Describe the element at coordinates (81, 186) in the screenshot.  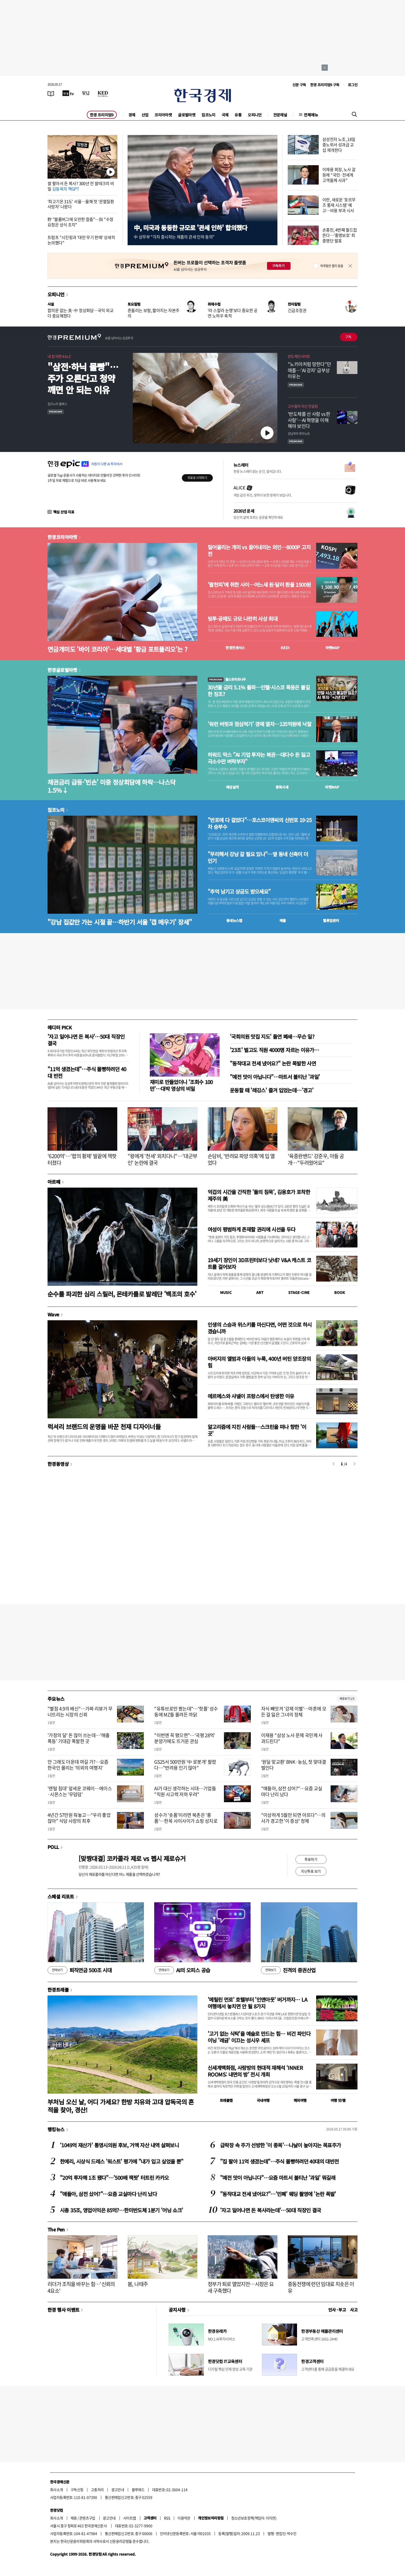
I see `쌀 팔아서 돈 복사? 300년 전 쌀테크의 비밀` at that location.